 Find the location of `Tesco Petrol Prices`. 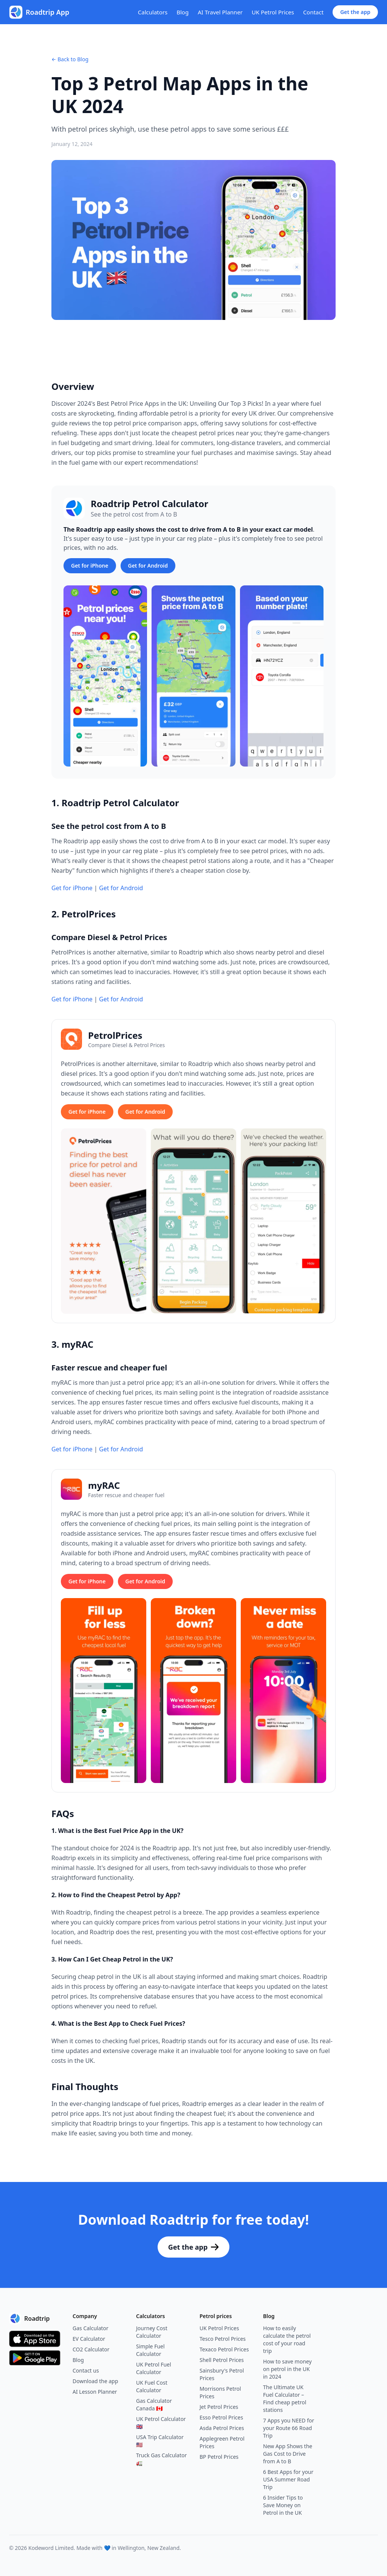

Tesco Petrol Prices is located at coordinates (223, 2338).